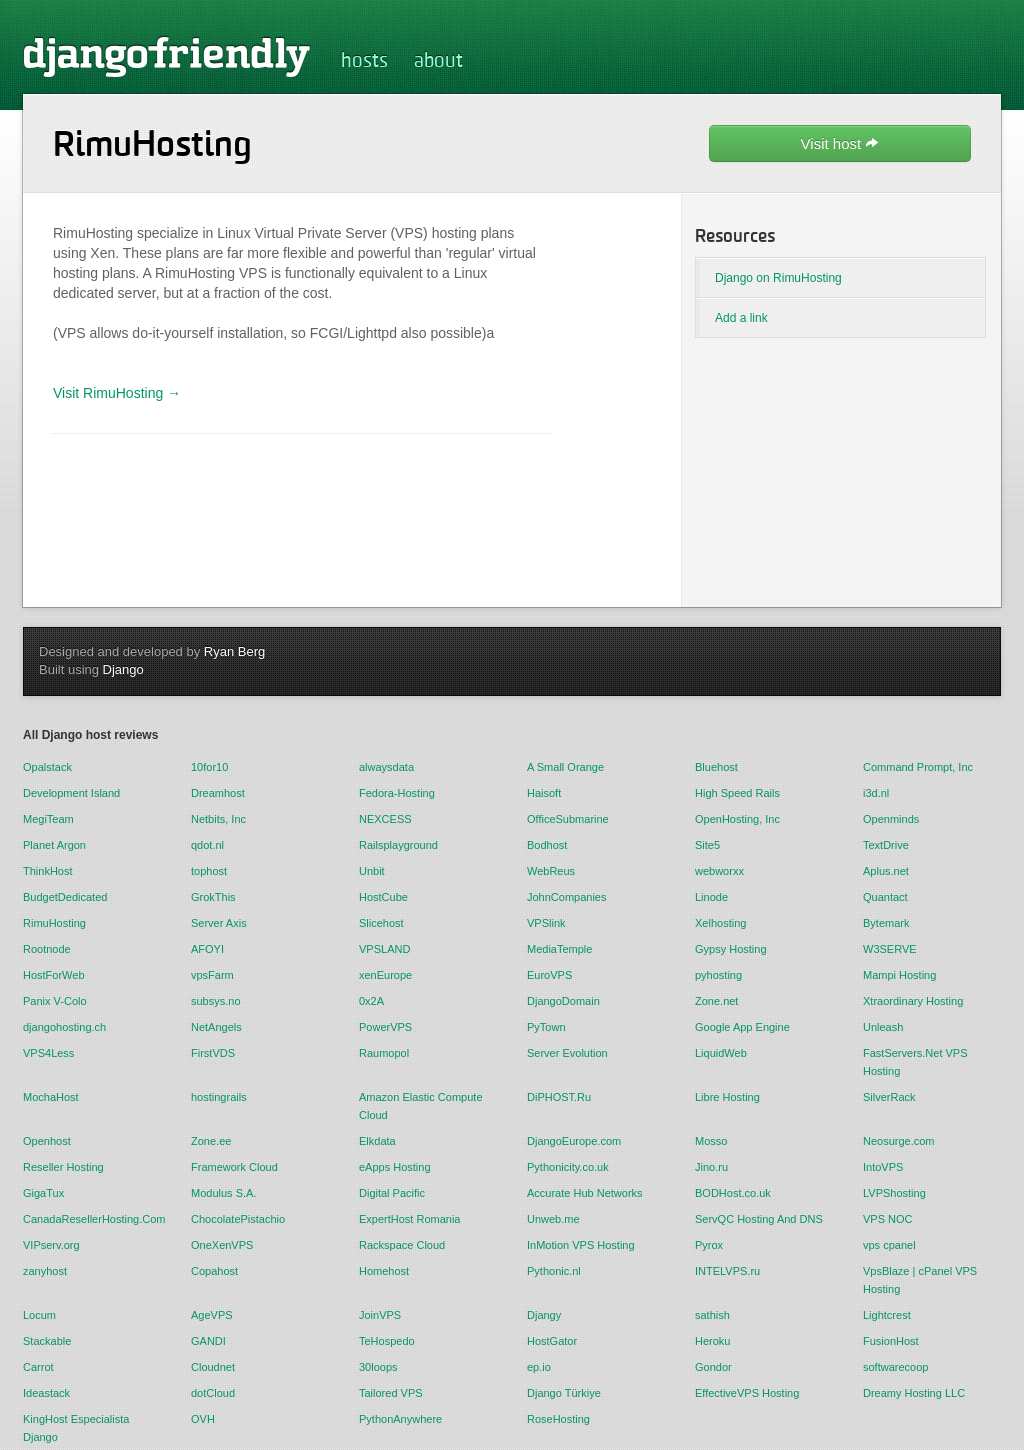 This screenshot has width=1024, height=1450. What do you see at coordinates (167, 56) in the screenshot?
I see `djangofriendly` at bounding box center [167, 56].